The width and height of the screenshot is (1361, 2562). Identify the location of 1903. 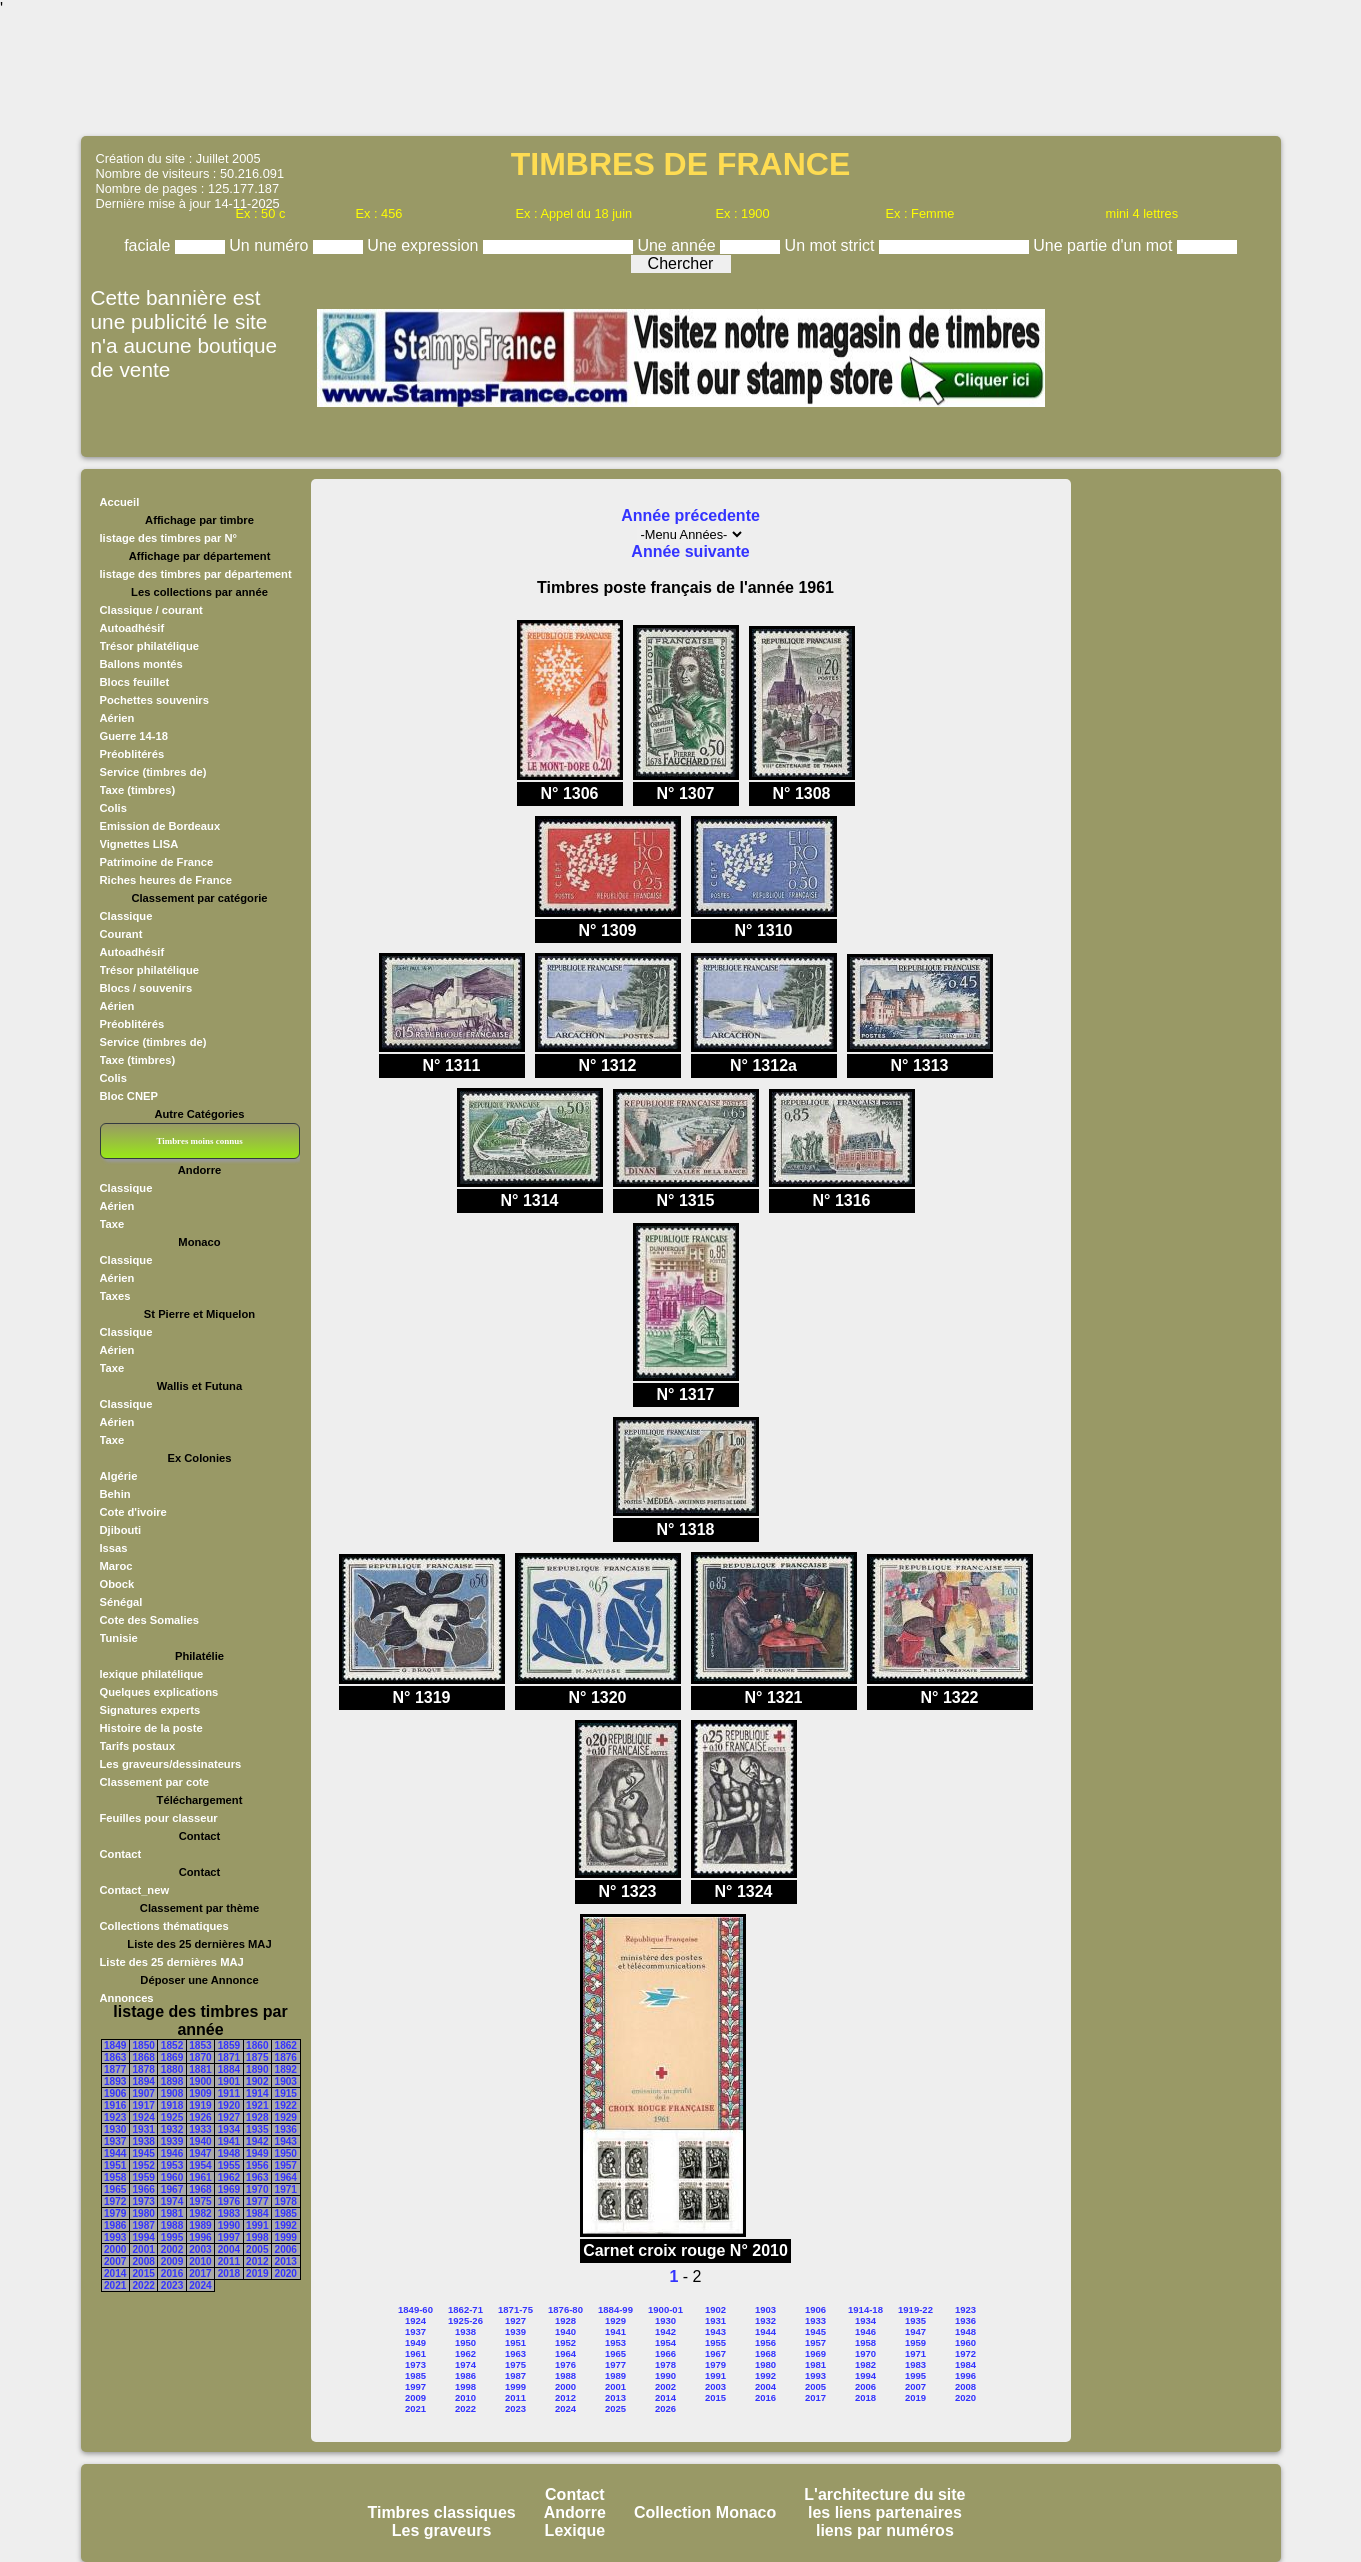
(286, 2081).